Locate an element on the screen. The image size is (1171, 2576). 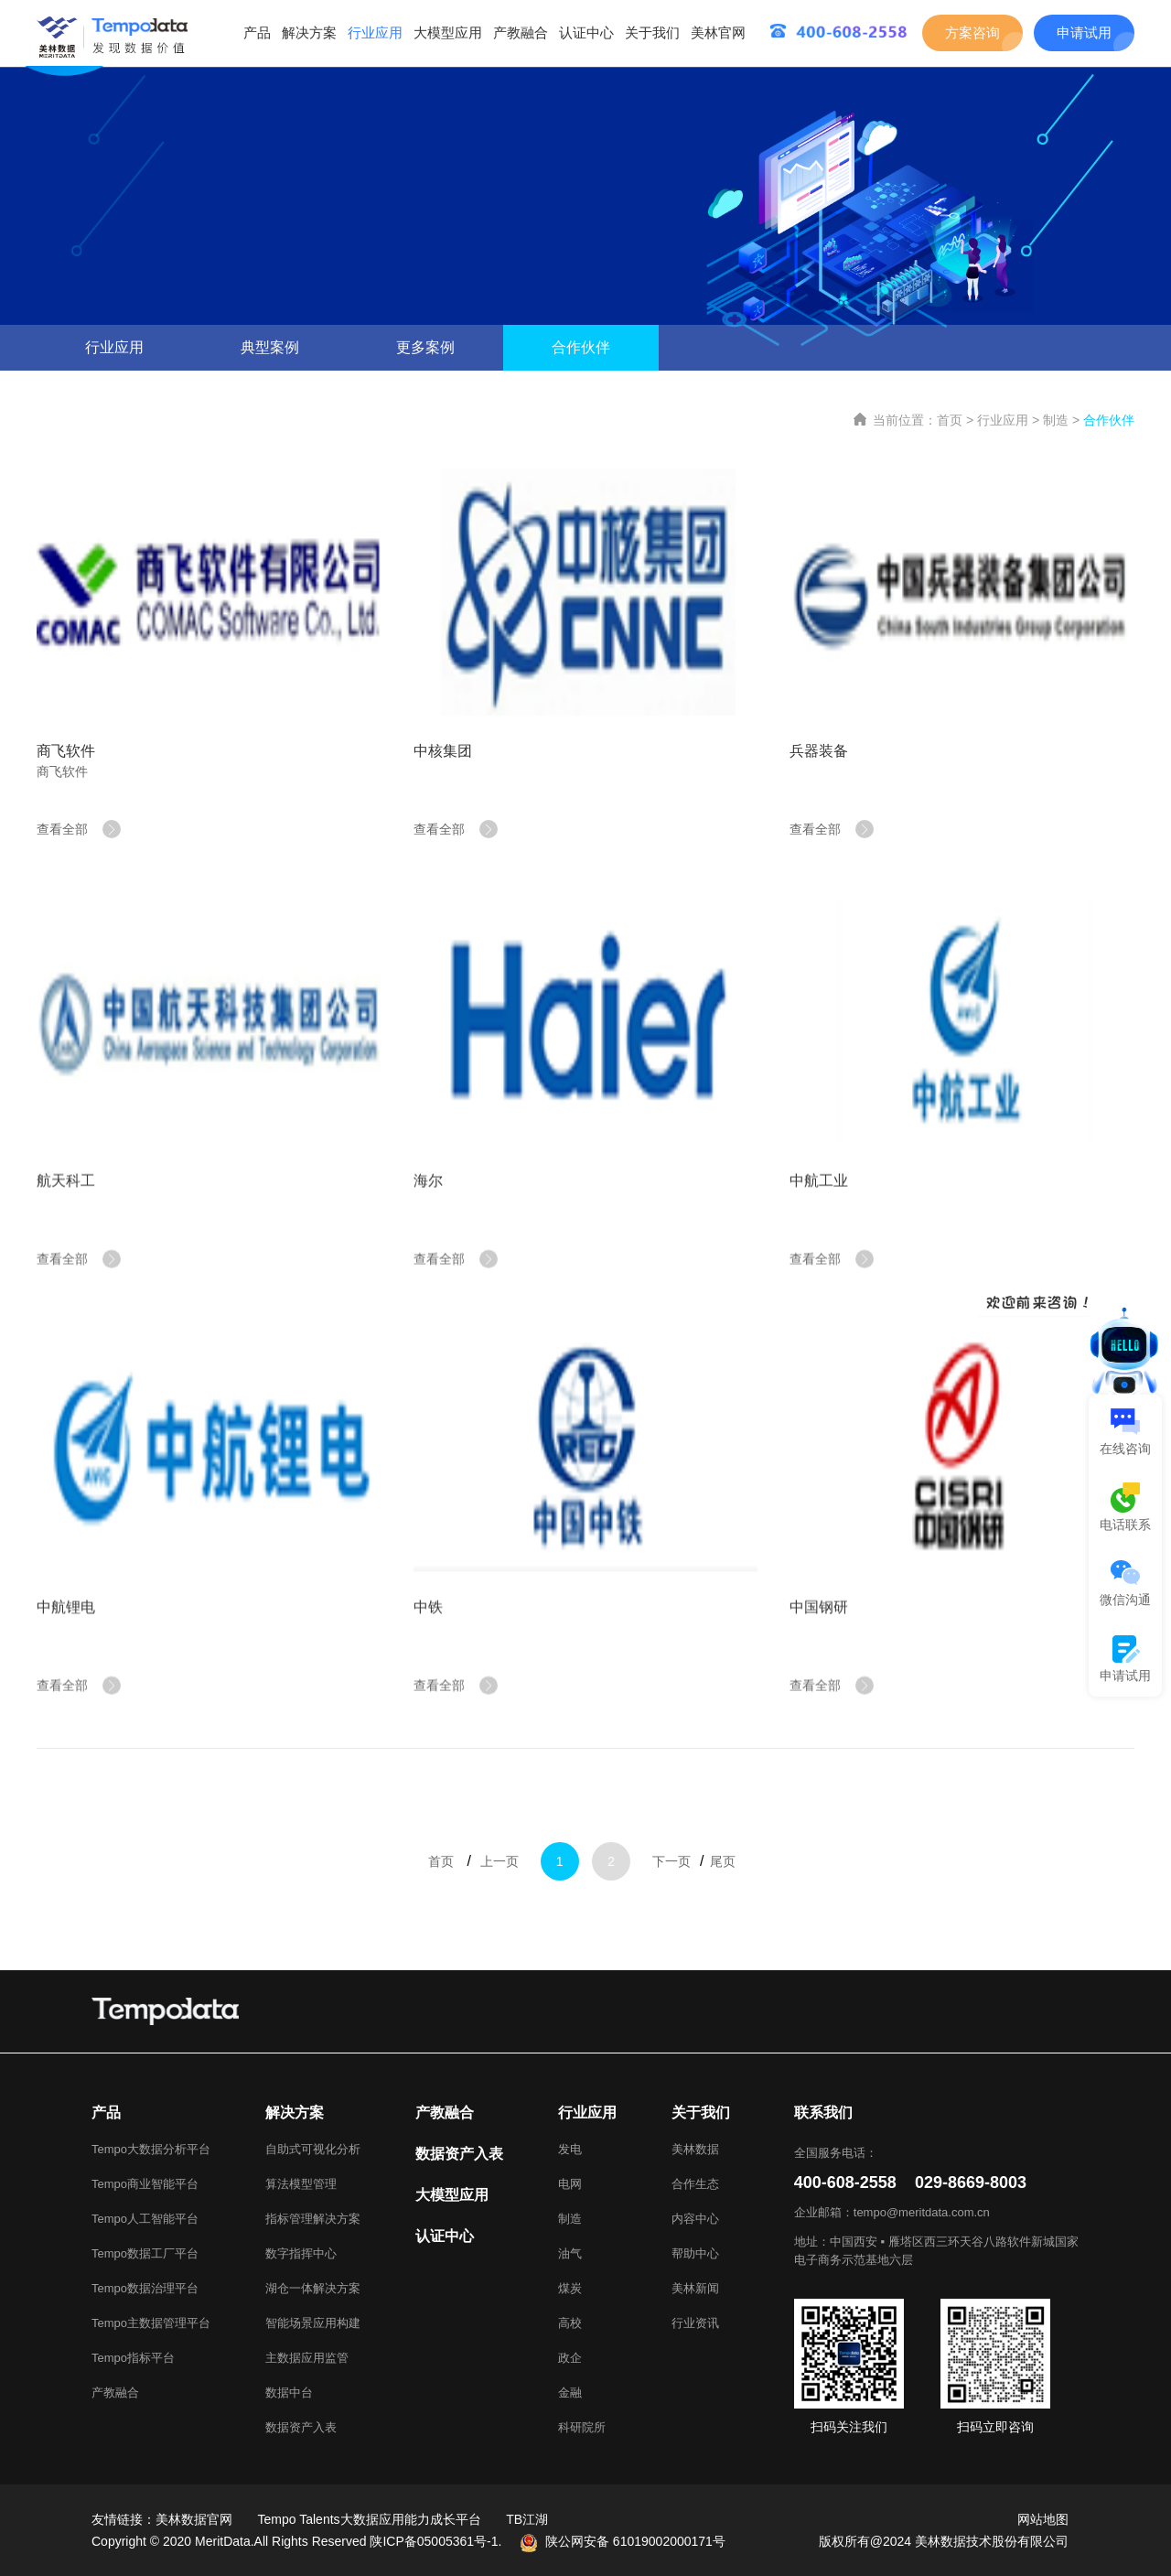
Tempo主数据管理平台 is located at coordinates (150, 2323).